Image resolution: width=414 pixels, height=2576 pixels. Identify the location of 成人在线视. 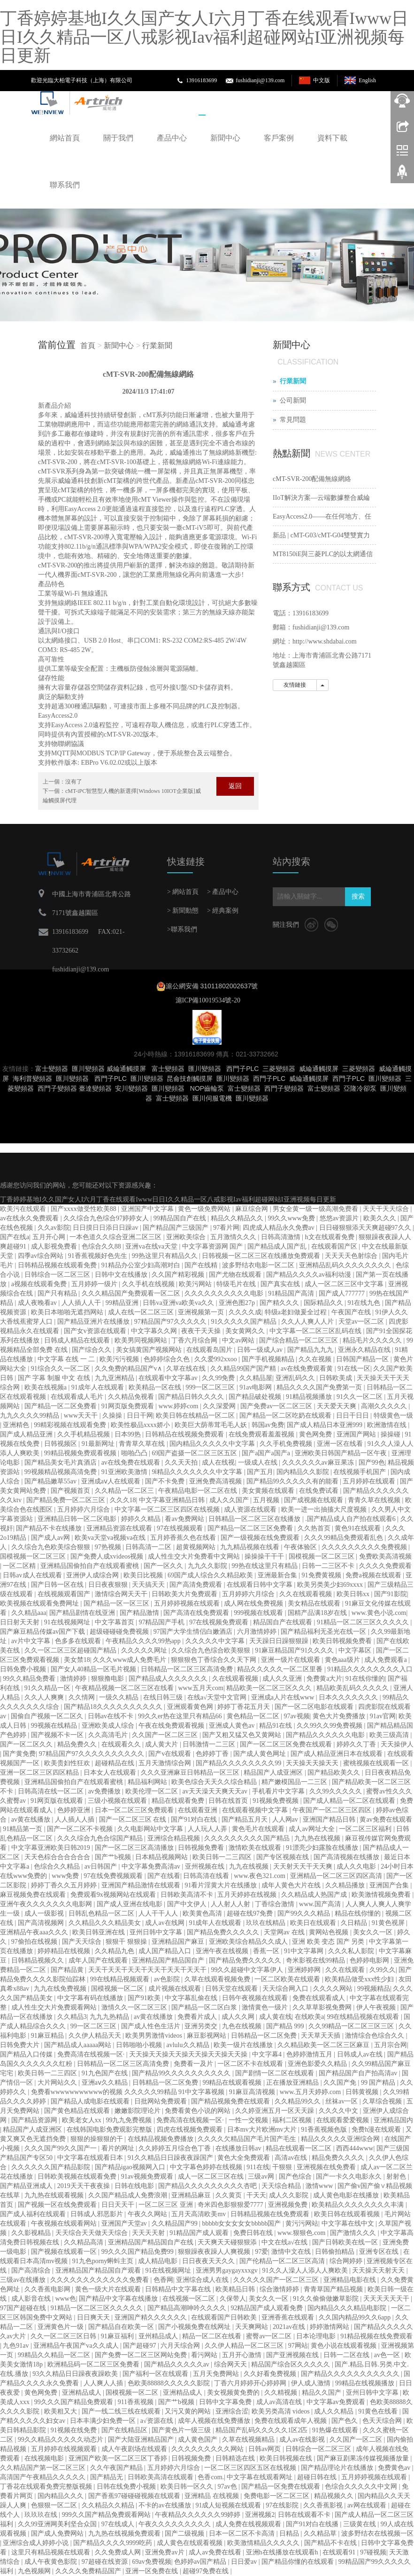
(218, 1462).